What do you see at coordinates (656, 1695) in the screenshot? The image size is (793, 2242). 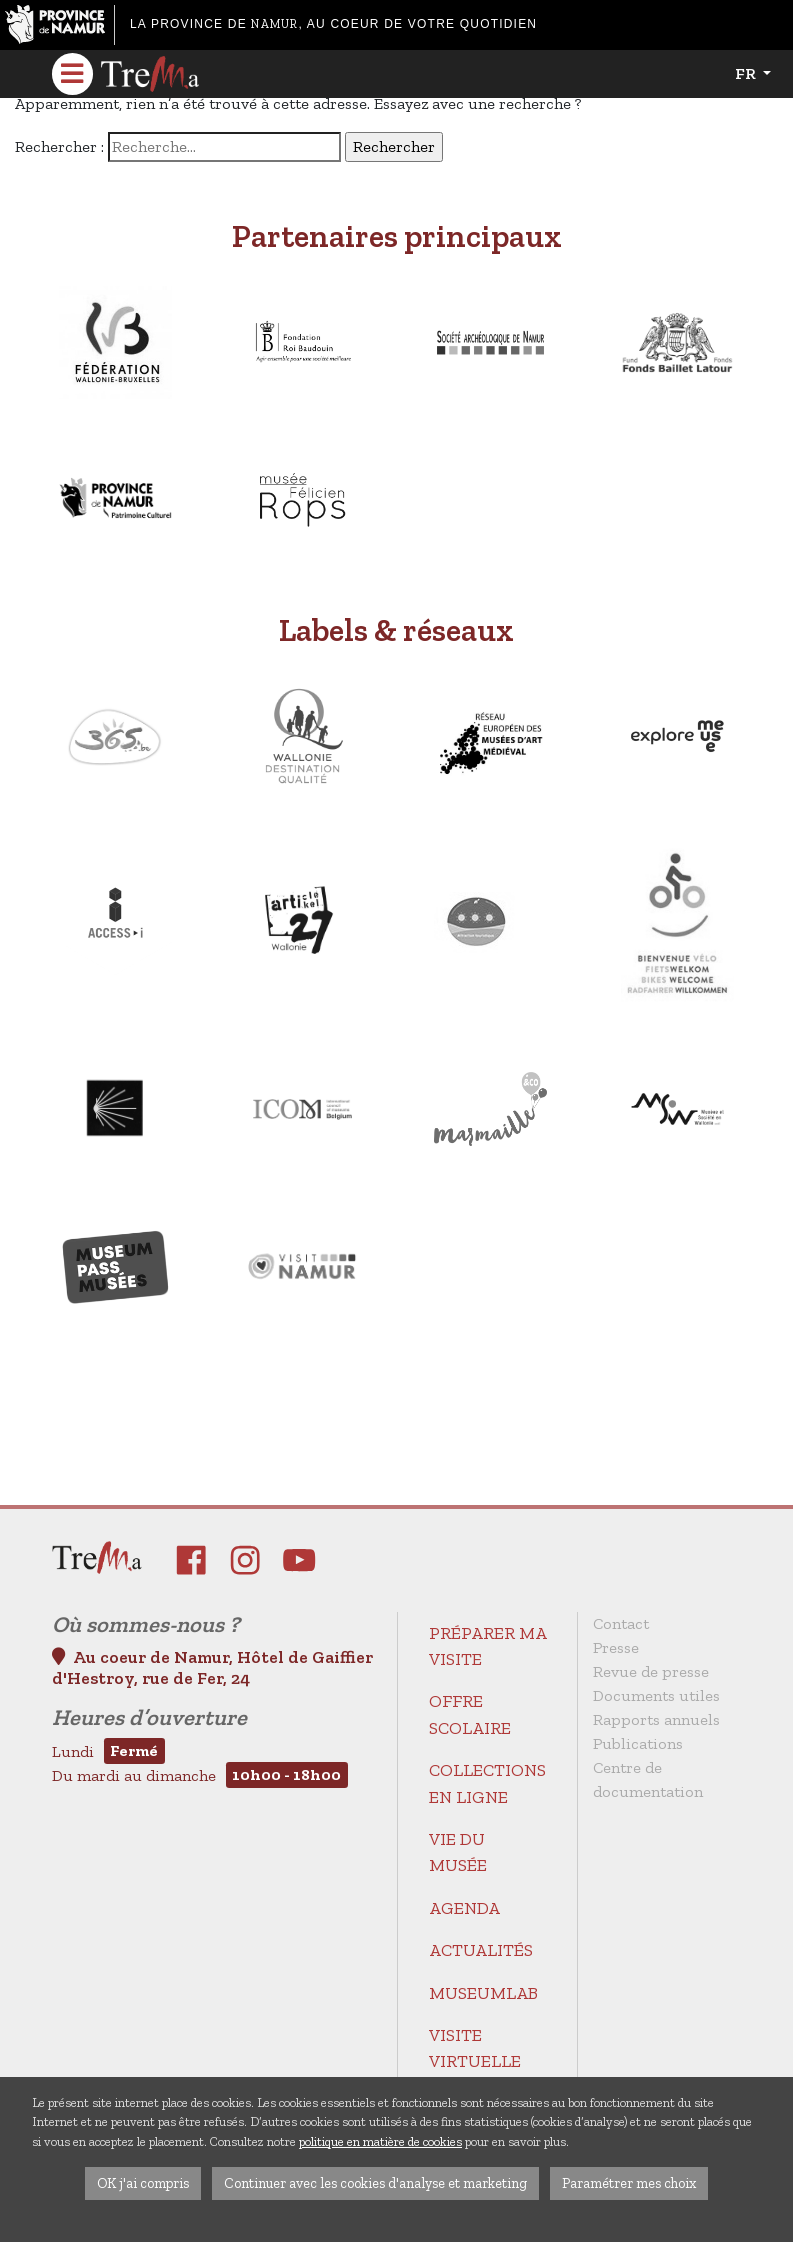 I see `Documents utiles` at bounding box center [656, 1695].